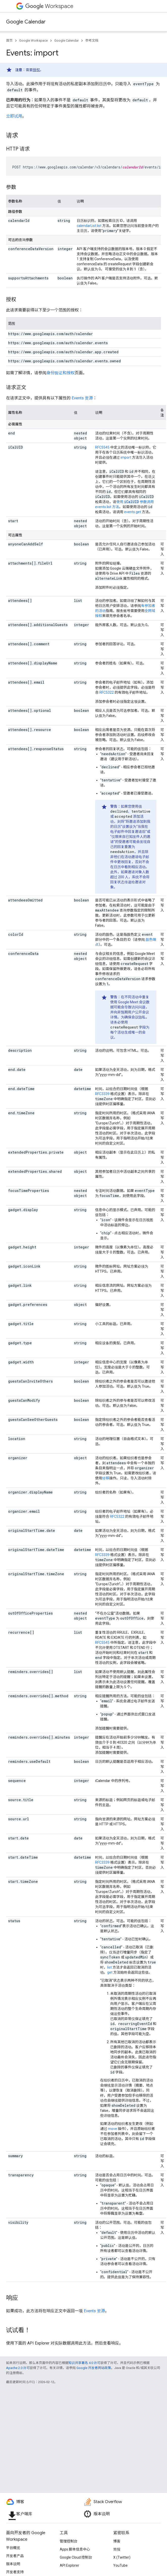 The height and width of the screenshot is (2576, 167). I want to click on calendarList.list, so click(89, 226).